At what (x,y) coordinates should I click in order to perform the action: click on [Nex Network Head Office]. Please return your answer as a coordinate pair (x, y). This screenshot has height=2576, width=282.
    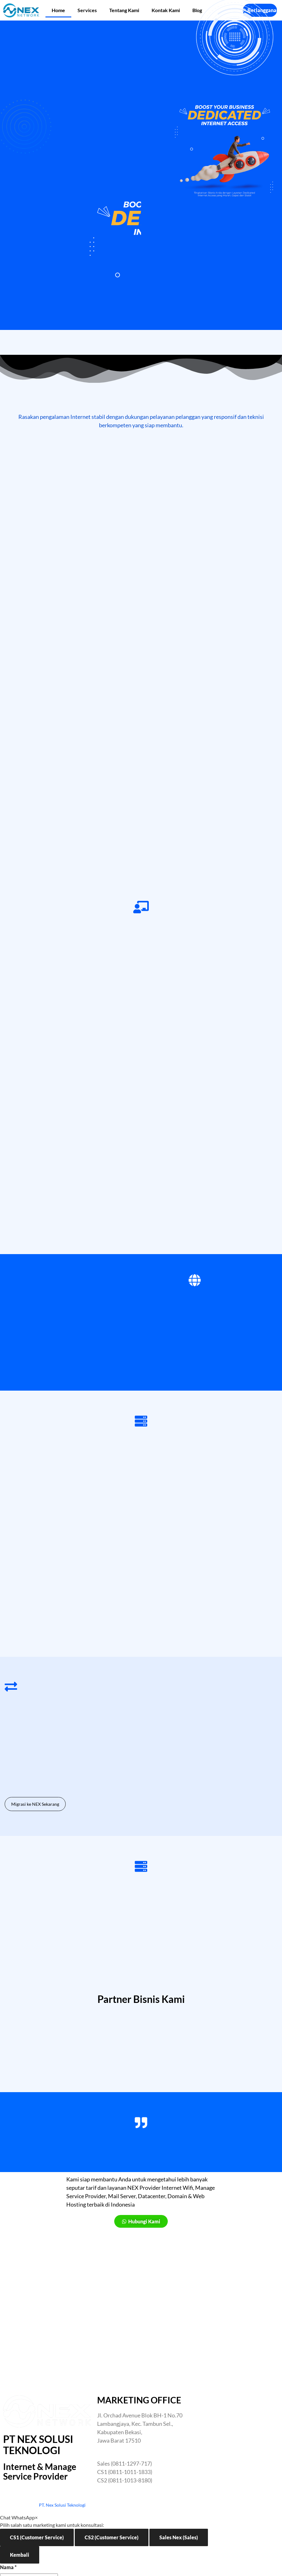
    Looking at the image, I should click on (235, 2442).